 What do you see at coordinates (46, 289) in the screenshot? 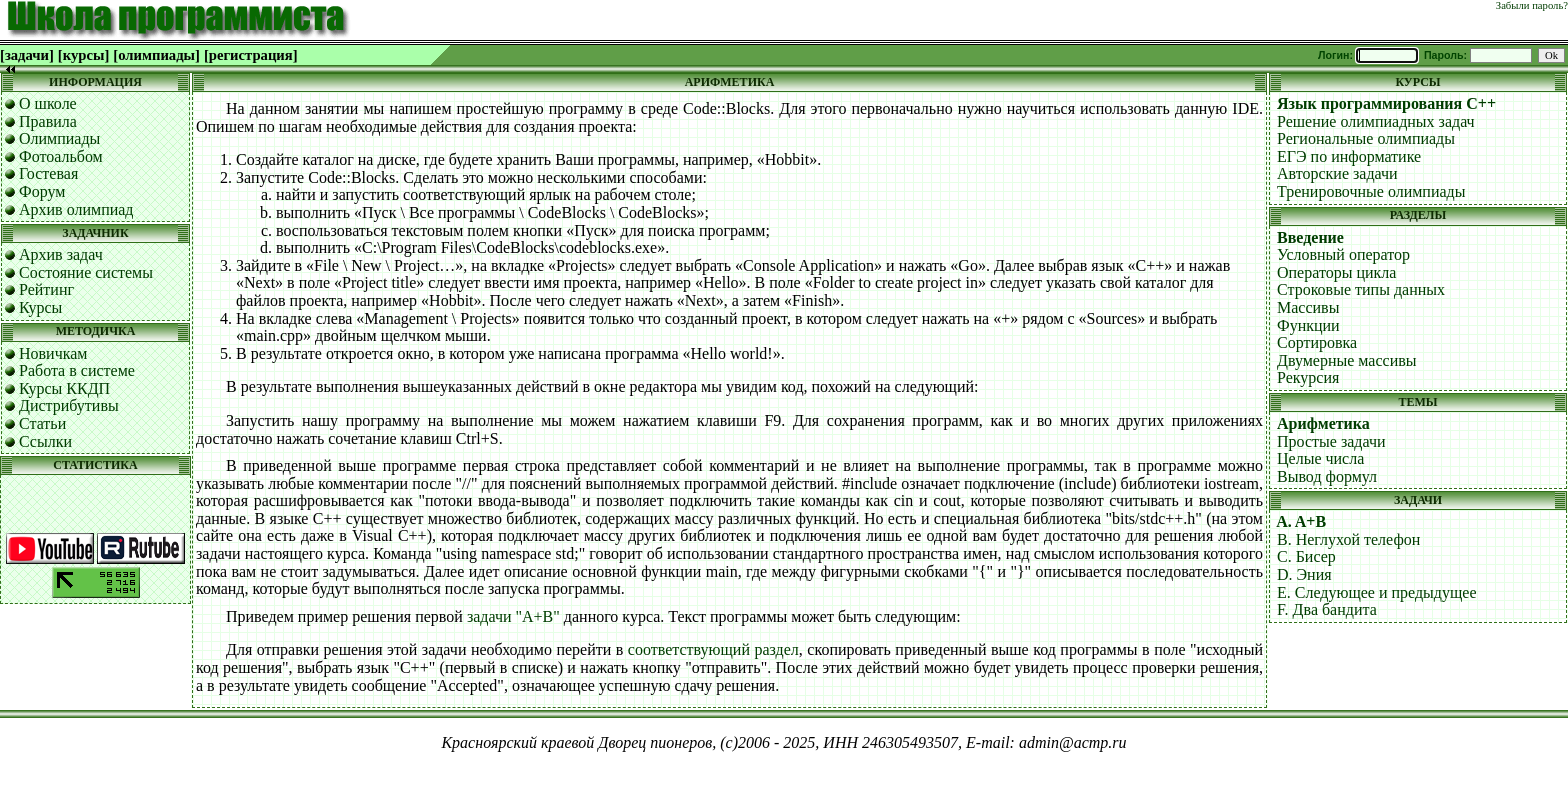
I see `Рейтинг` at bounding box center [46, 289].